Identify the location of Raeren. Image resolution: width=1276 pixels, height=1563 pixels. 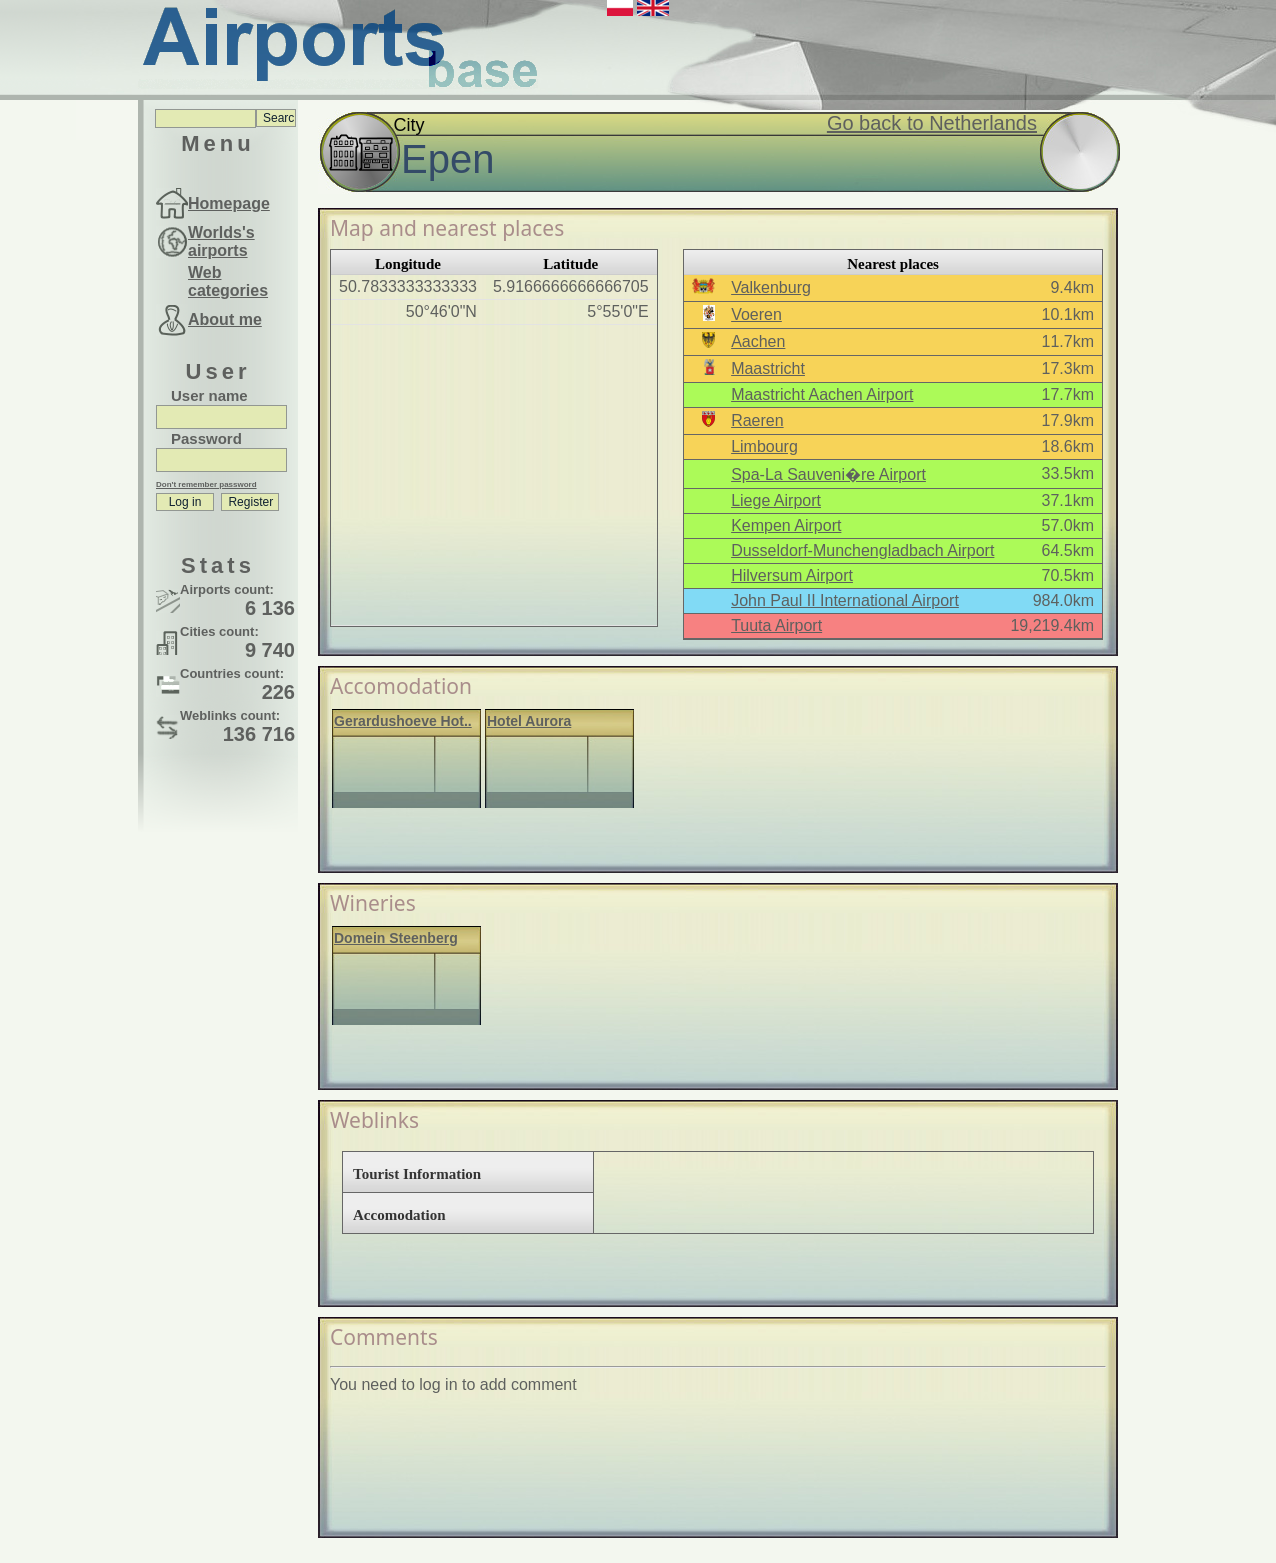
(757, 420).